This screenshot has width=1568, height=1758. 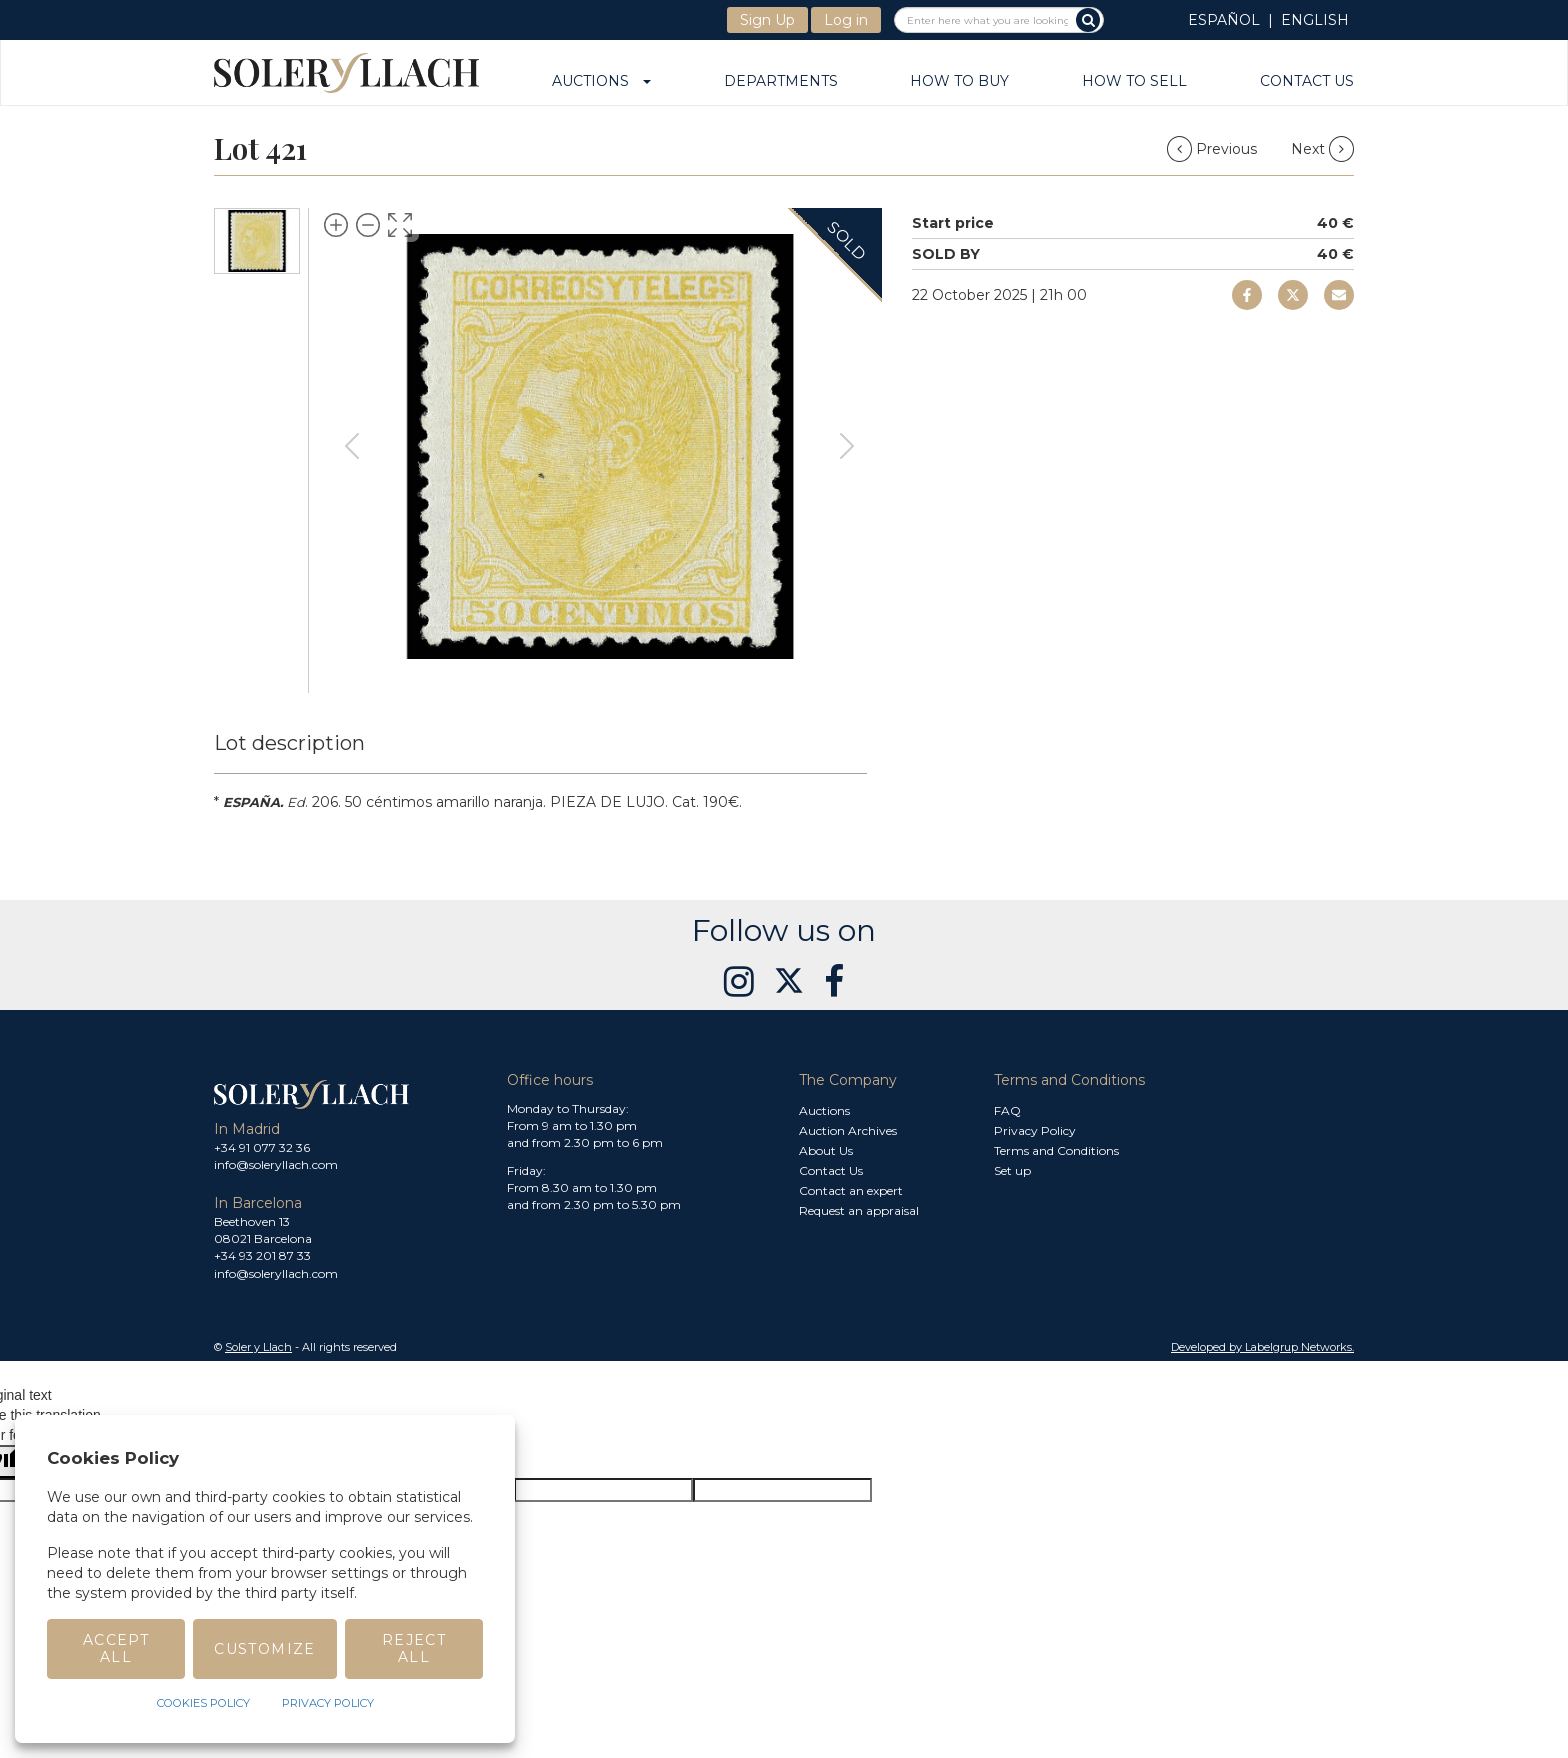 What do you see at coordinates (1056, 1150) in the screenshot?
I see `Terms and Conditions` at bounding box center [1056, 1150].